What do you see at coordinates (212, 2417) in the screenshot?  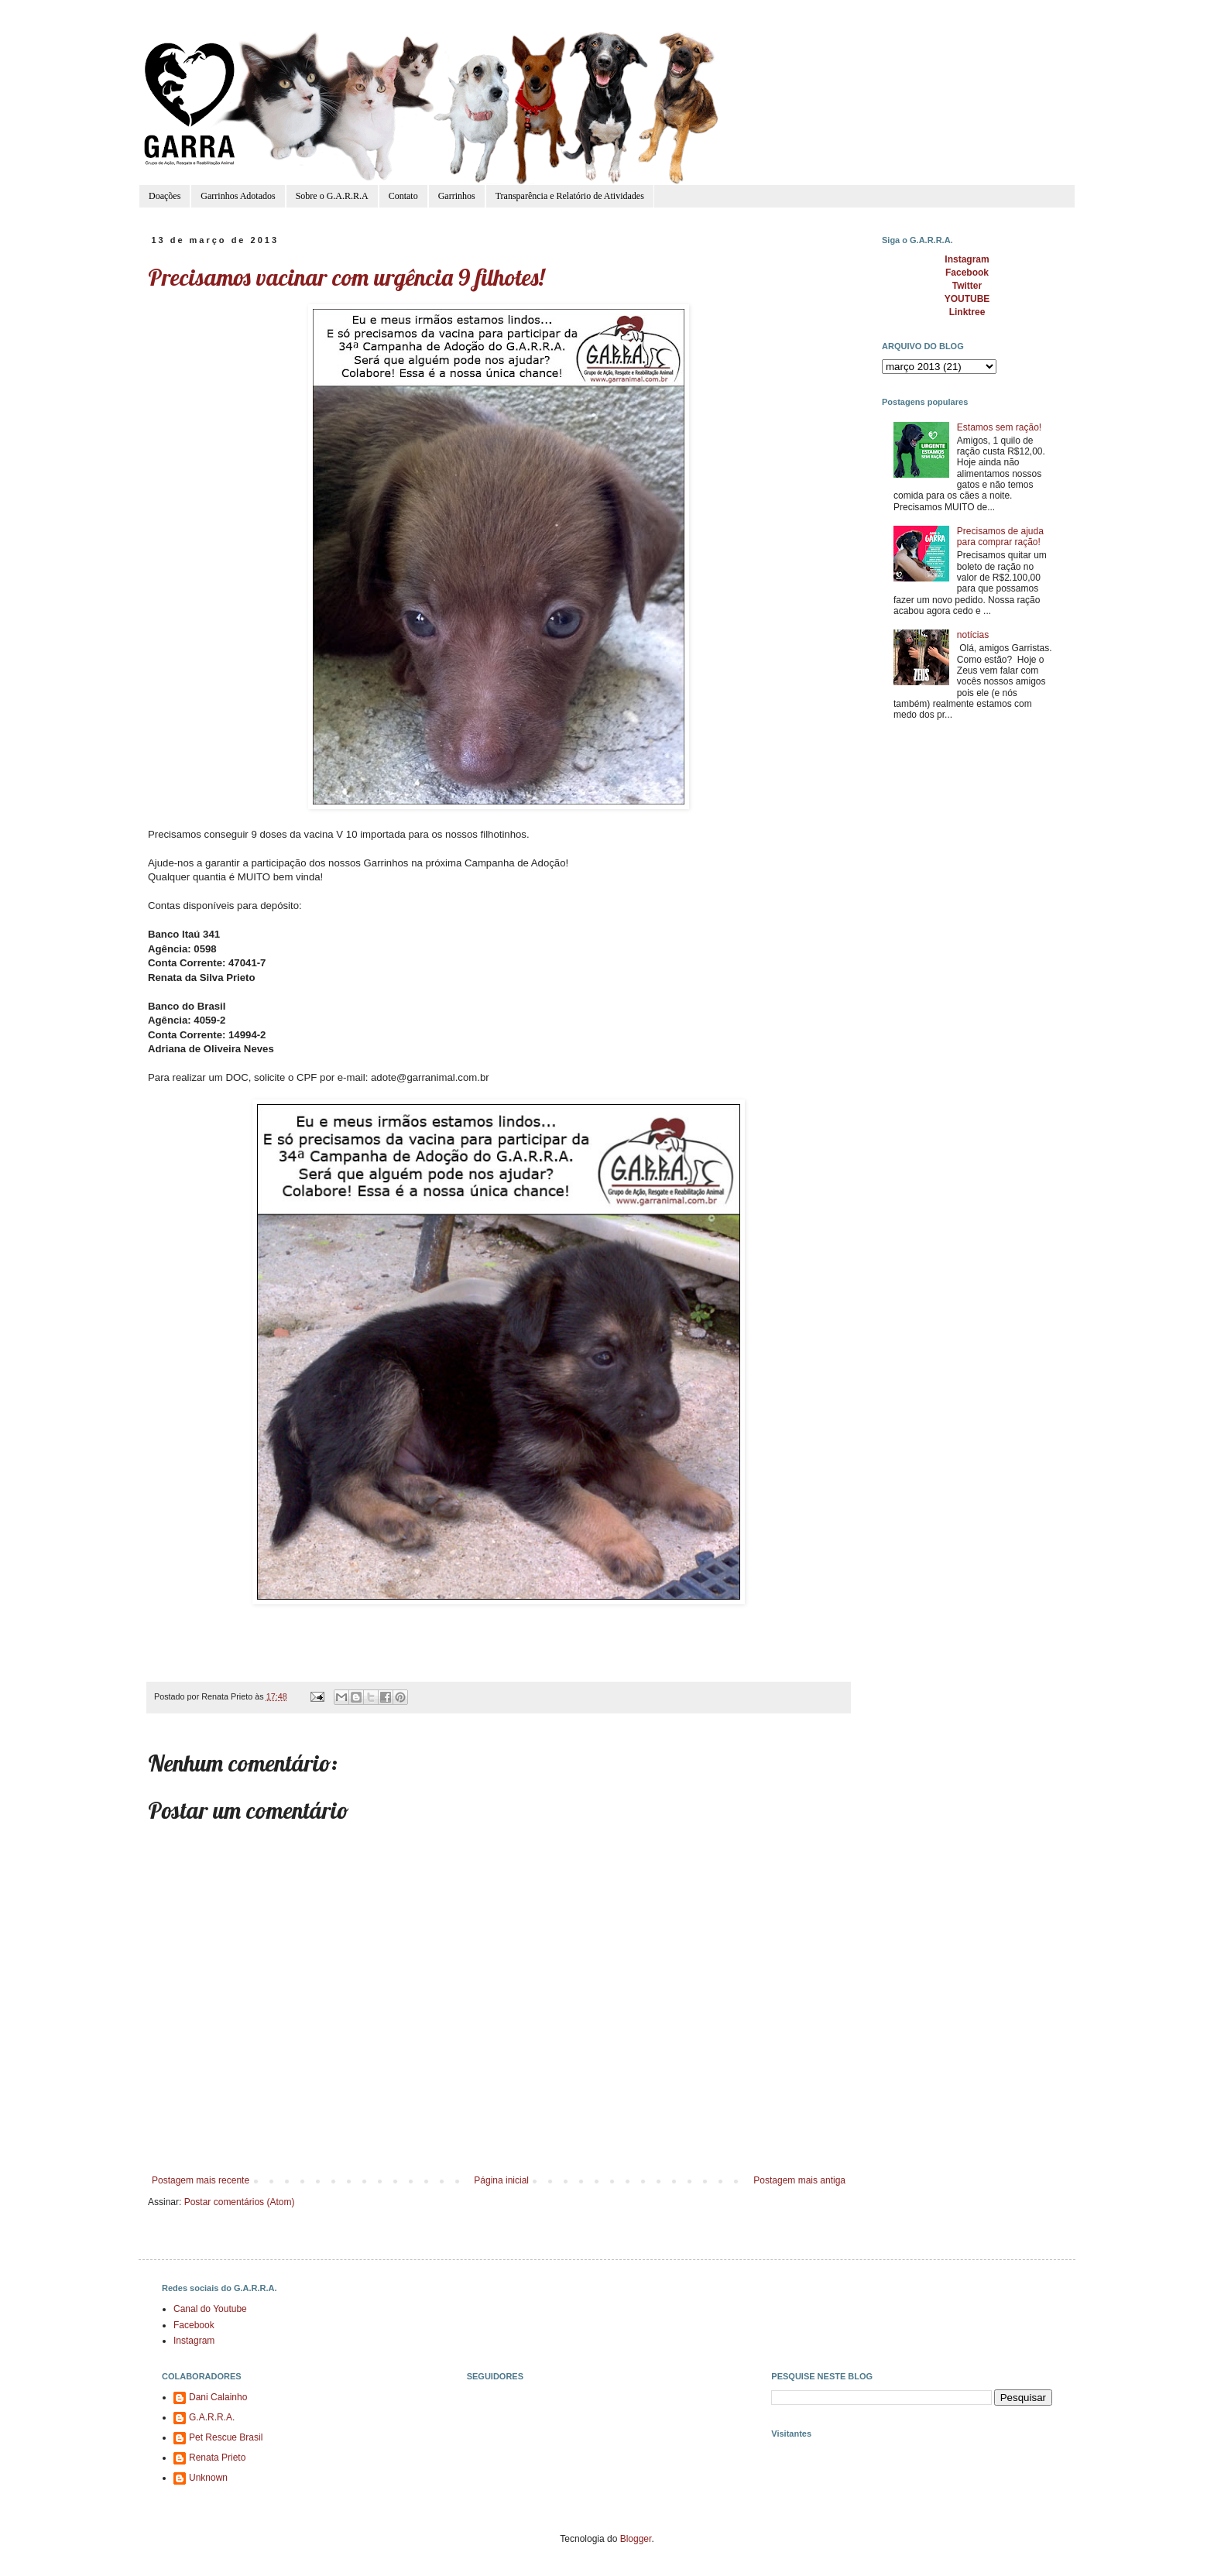 I see `G.A.R.R.A.` at bounding box center [212, 2417].